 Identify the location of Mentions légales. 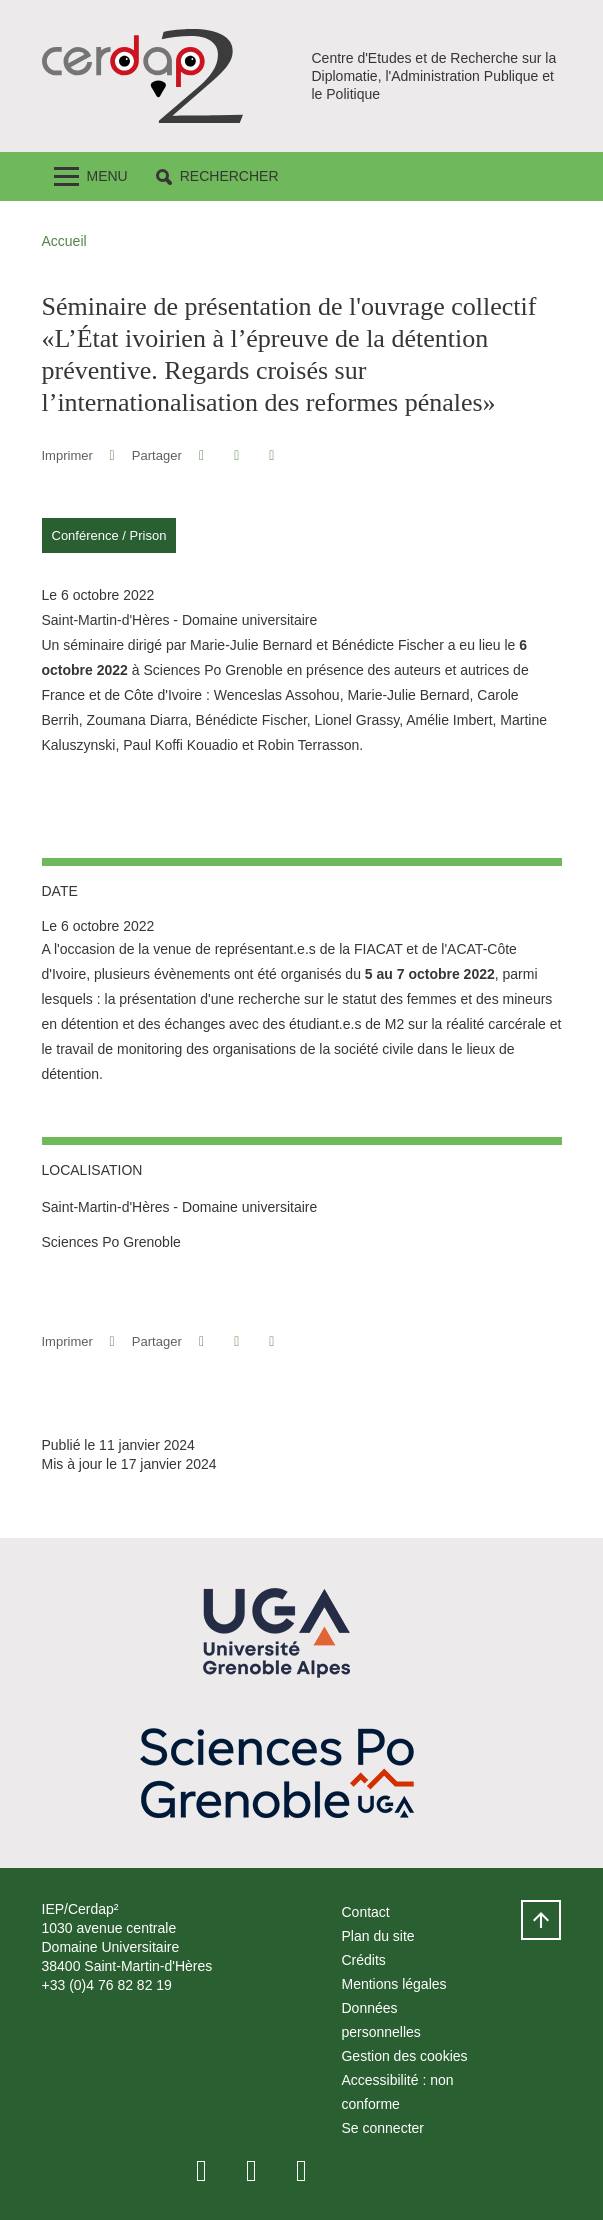
(393, 1984).